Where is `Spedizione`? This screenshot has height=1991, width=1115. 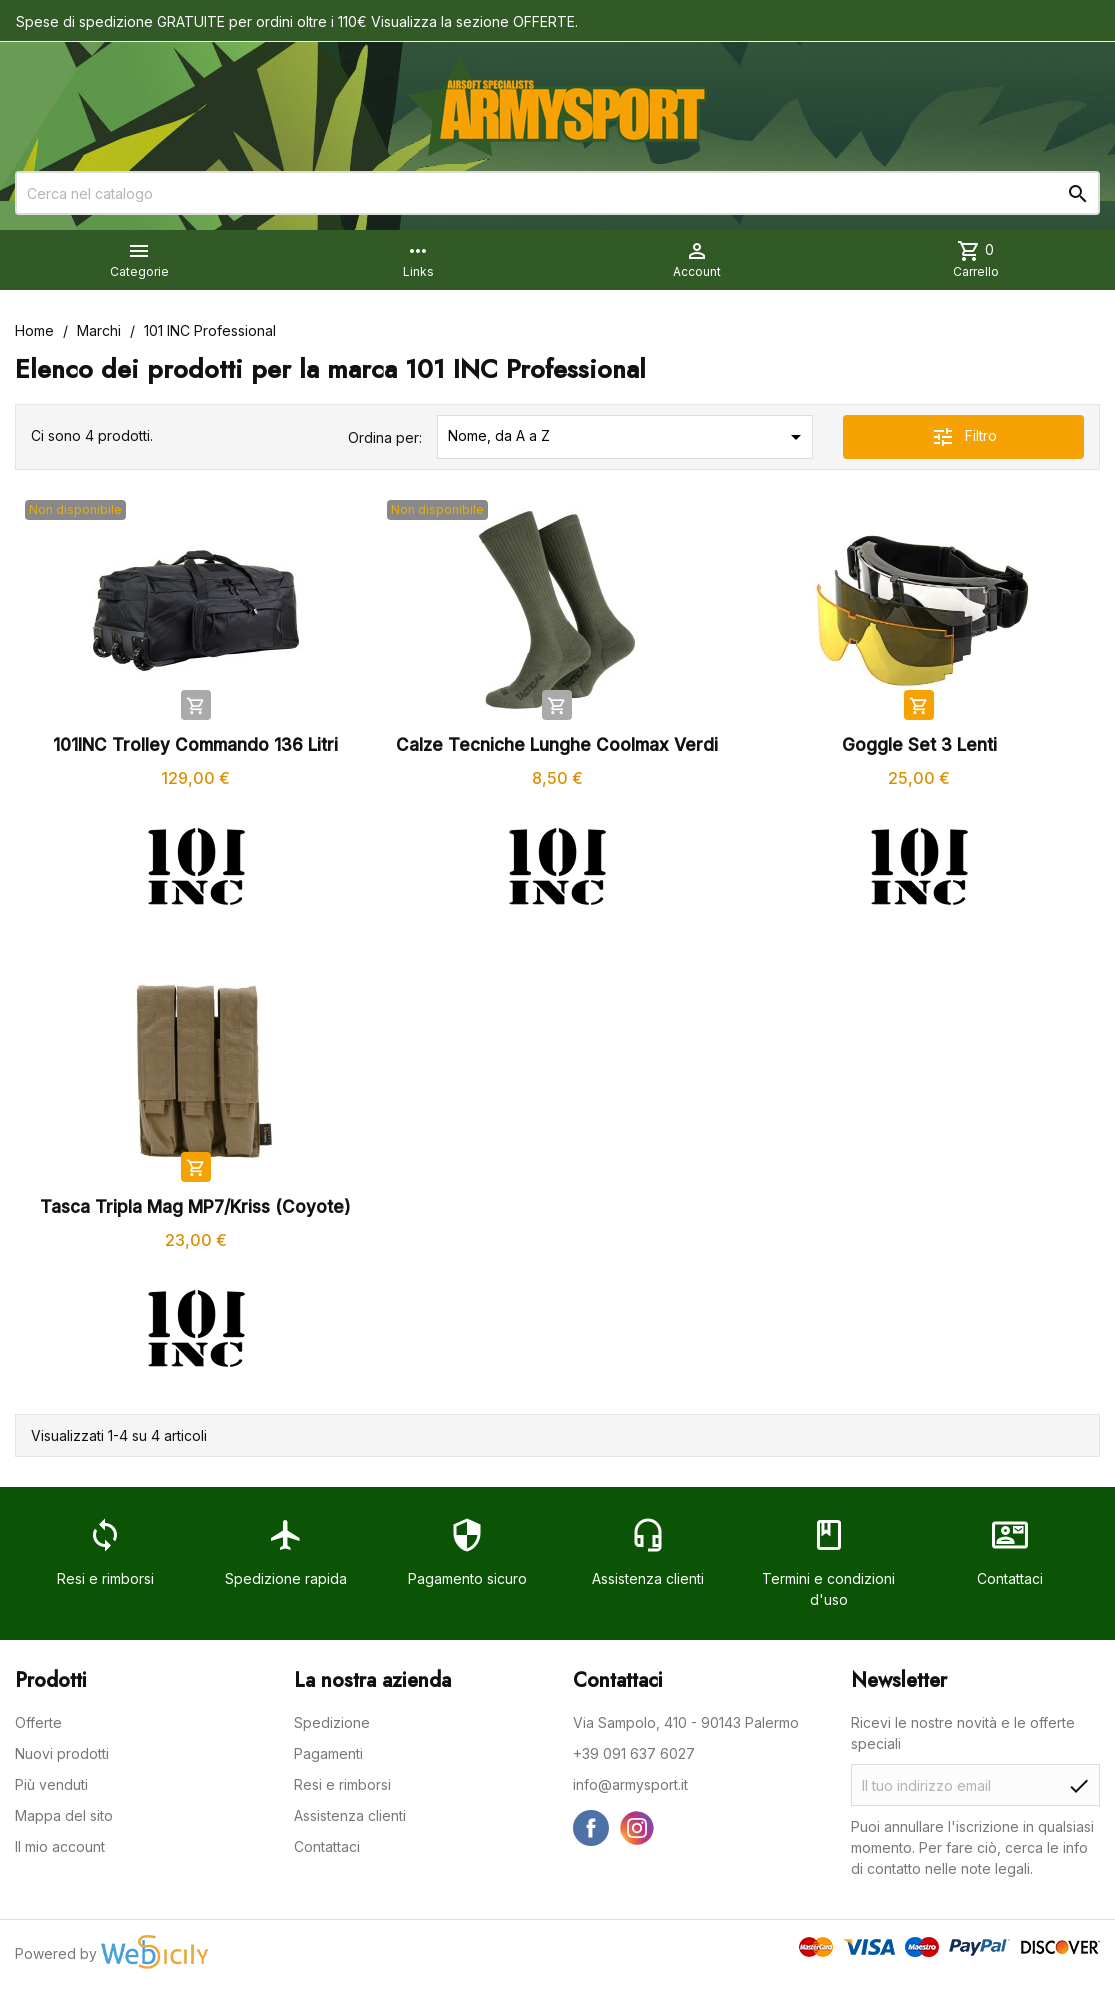 Spedizione is located at coordinates (332, 1722).